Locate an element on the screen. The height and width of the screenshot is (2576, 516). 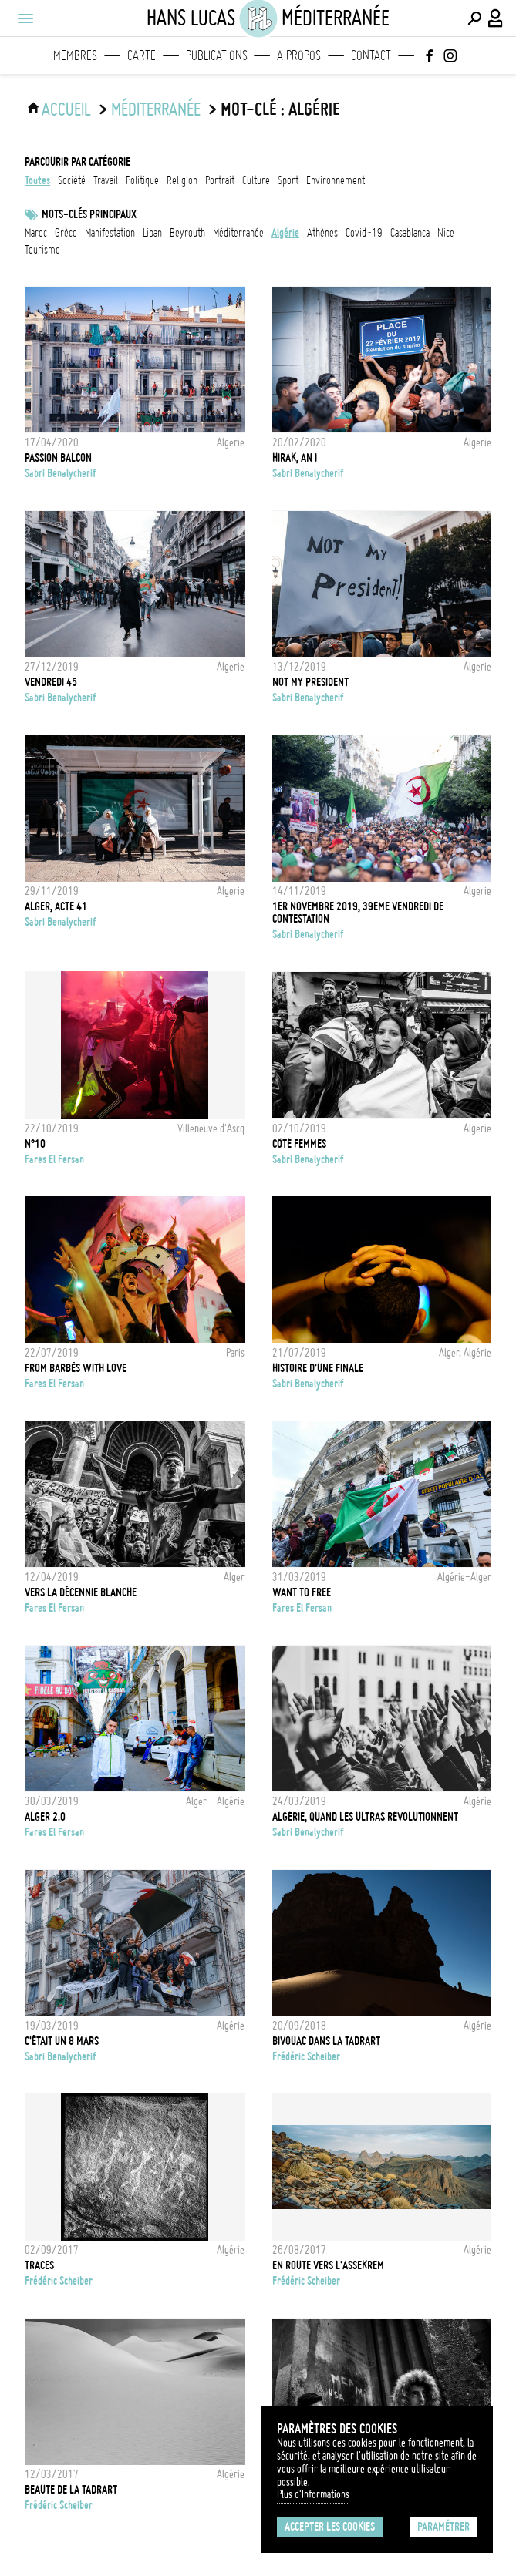
Carte is located at coordinates (141, 55).